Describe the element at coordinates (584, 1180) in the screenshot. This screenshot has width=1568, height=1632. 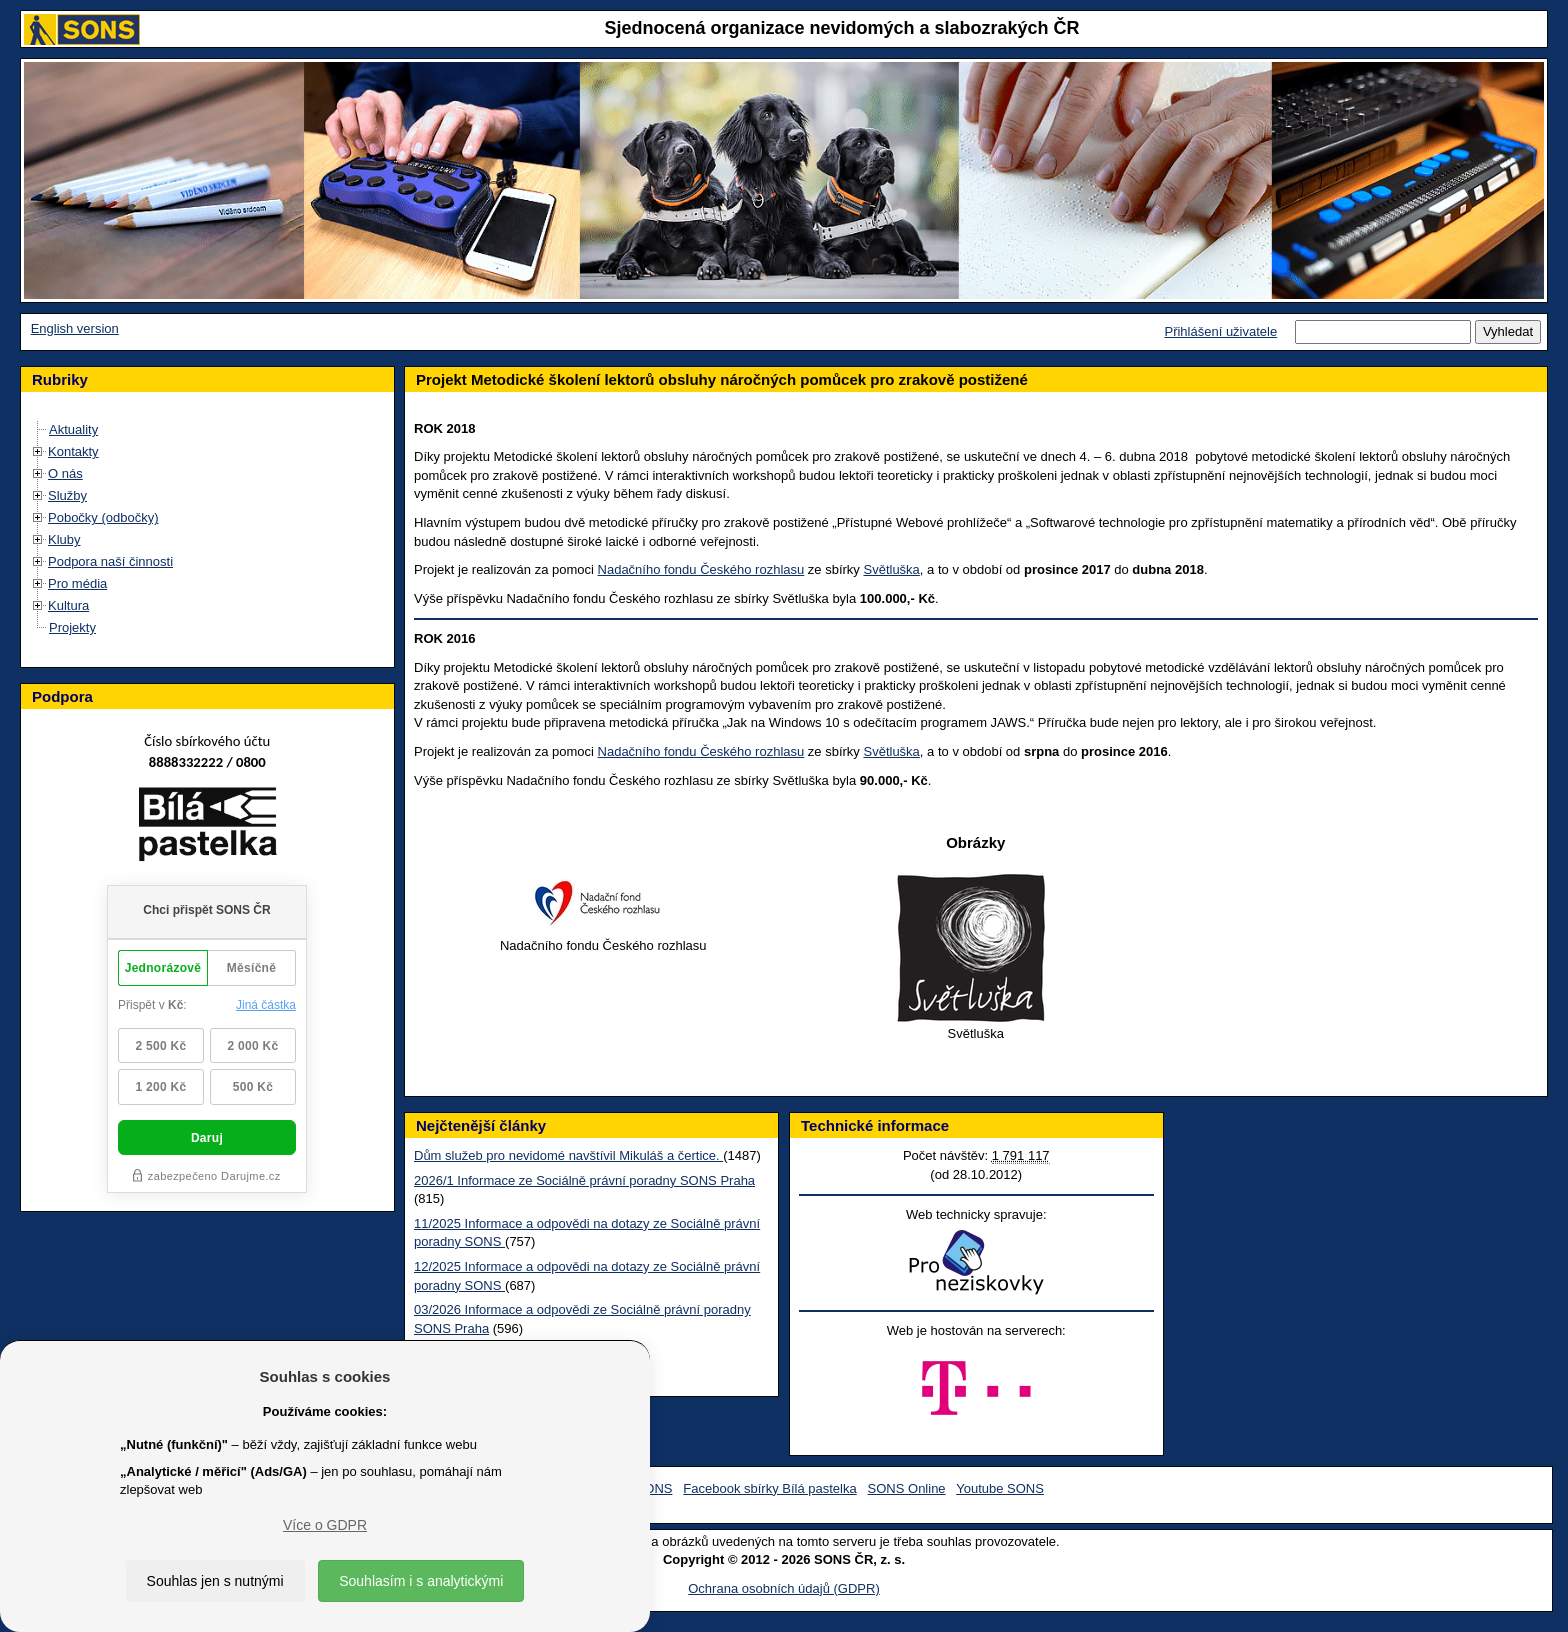
I see `2026/1 Informace ze Sociálně právní poradny SONS Praha` at that location.